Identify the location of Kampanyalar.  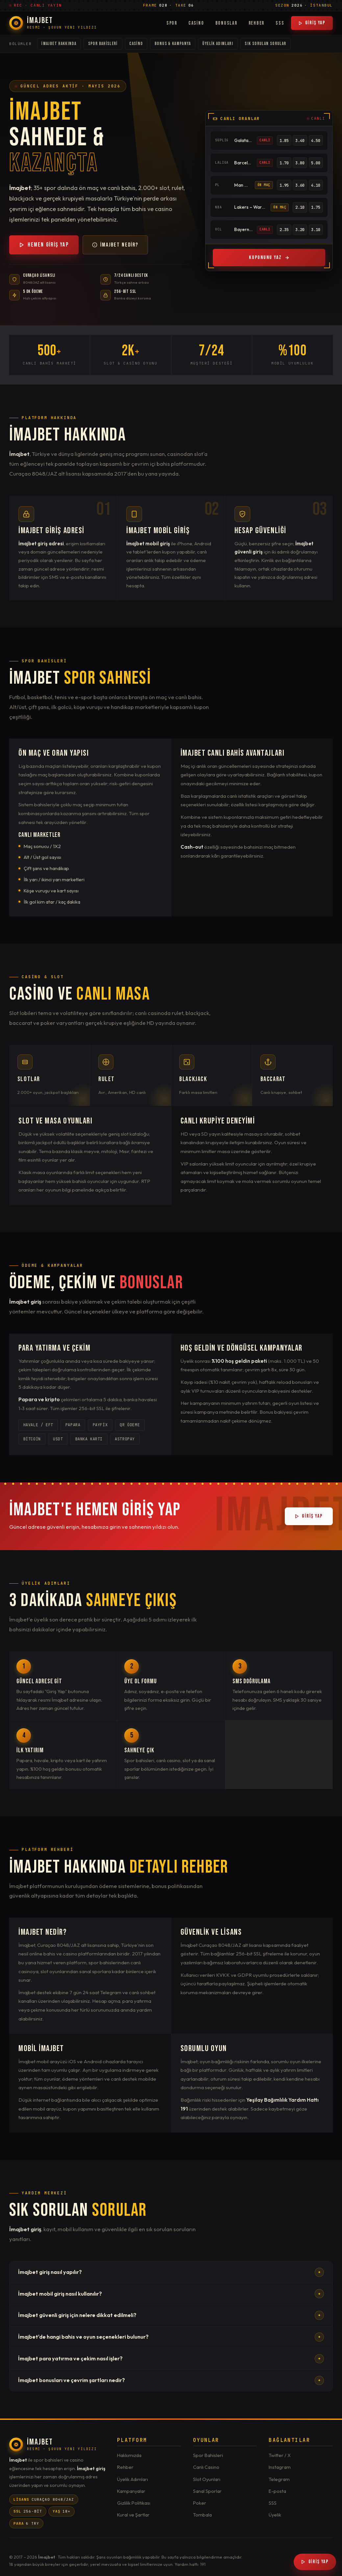
(131, 2491).